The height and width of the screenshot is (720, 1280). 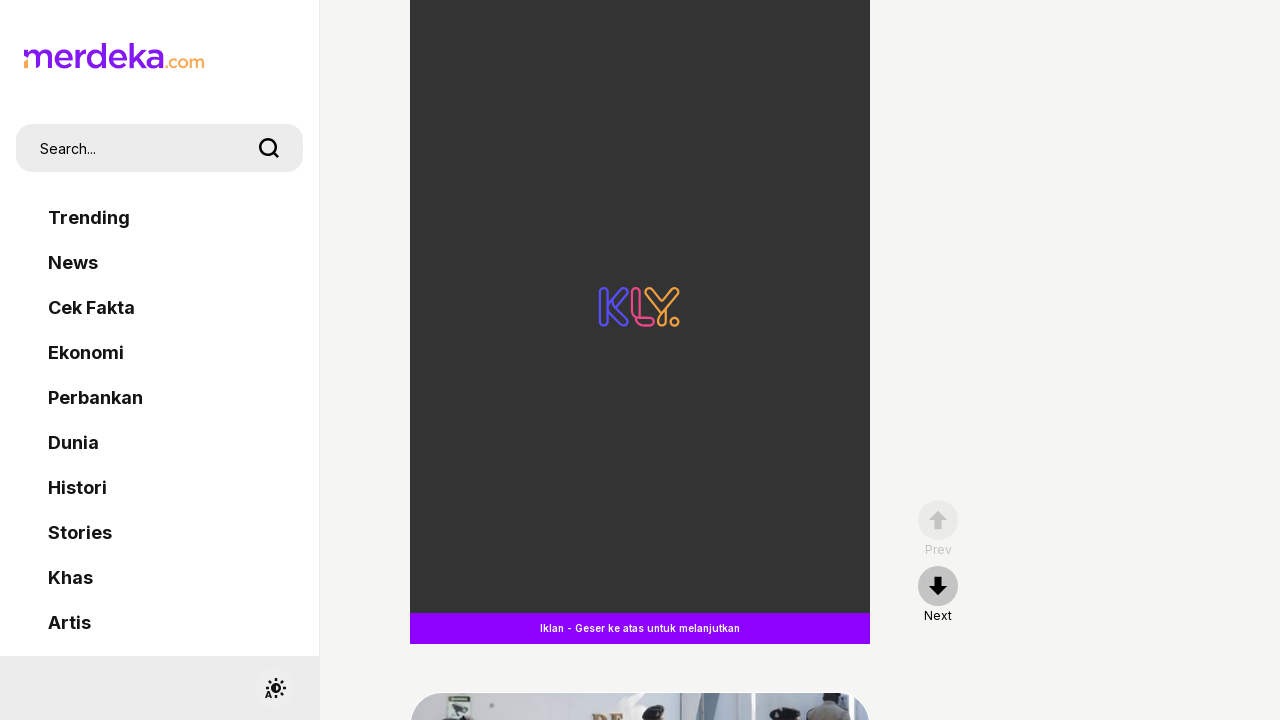 What do you see at coordinates (69, 622) in the screenshot?
I see `Artis` at bounding box center [69, 622].